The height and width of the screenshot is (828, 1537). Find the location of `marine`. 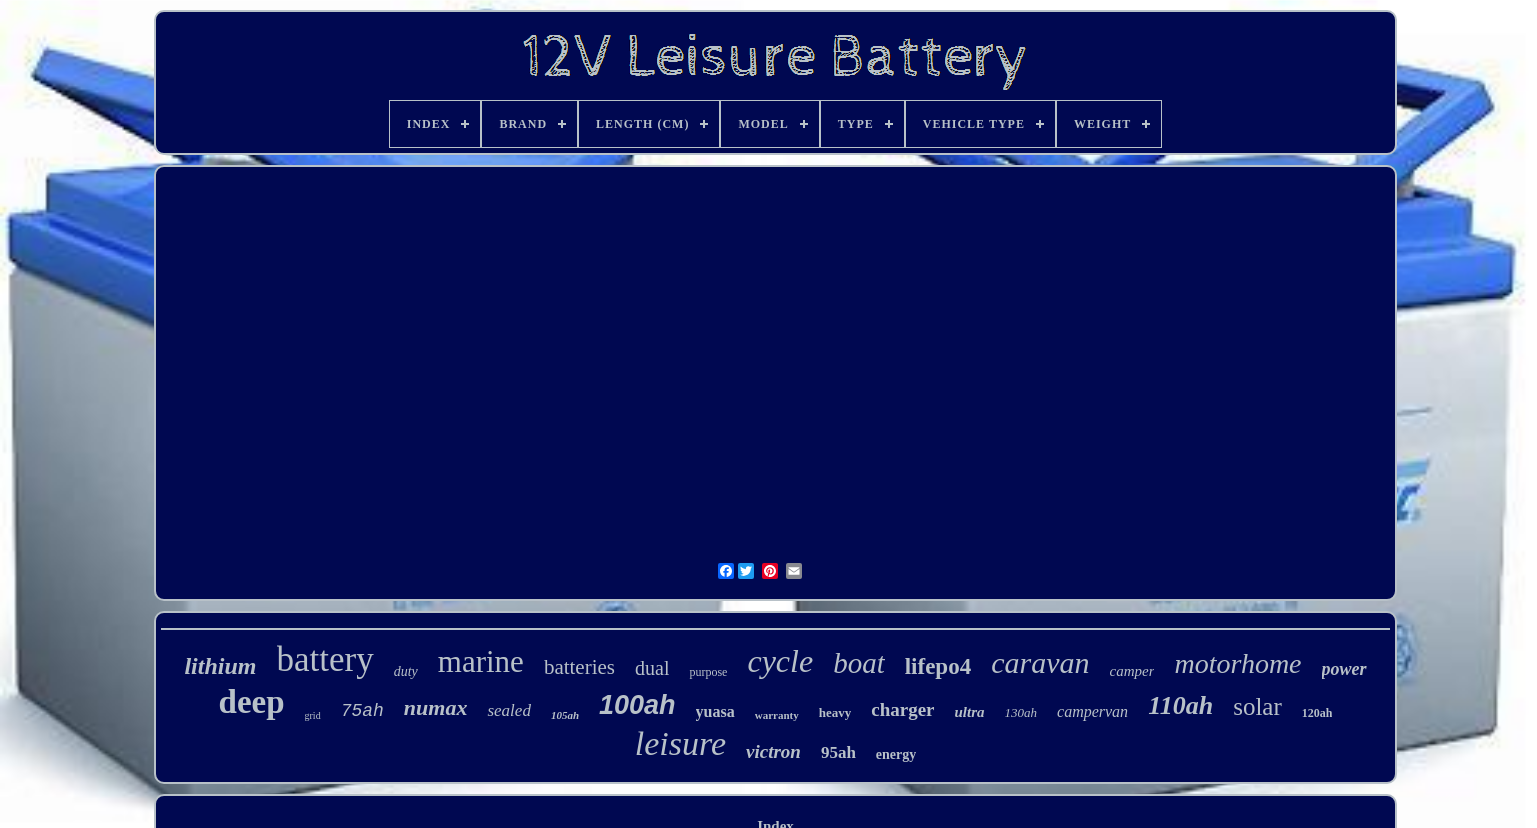

marine is located at coordinates (481, 661).